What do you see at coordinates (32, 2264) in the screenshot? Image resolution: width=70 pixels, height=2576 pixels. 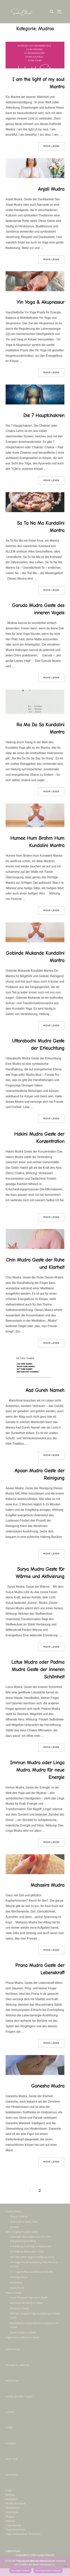 I see `200 Std online Yoga Ausbildung (AYA)` at bounding box center [32, 2264].